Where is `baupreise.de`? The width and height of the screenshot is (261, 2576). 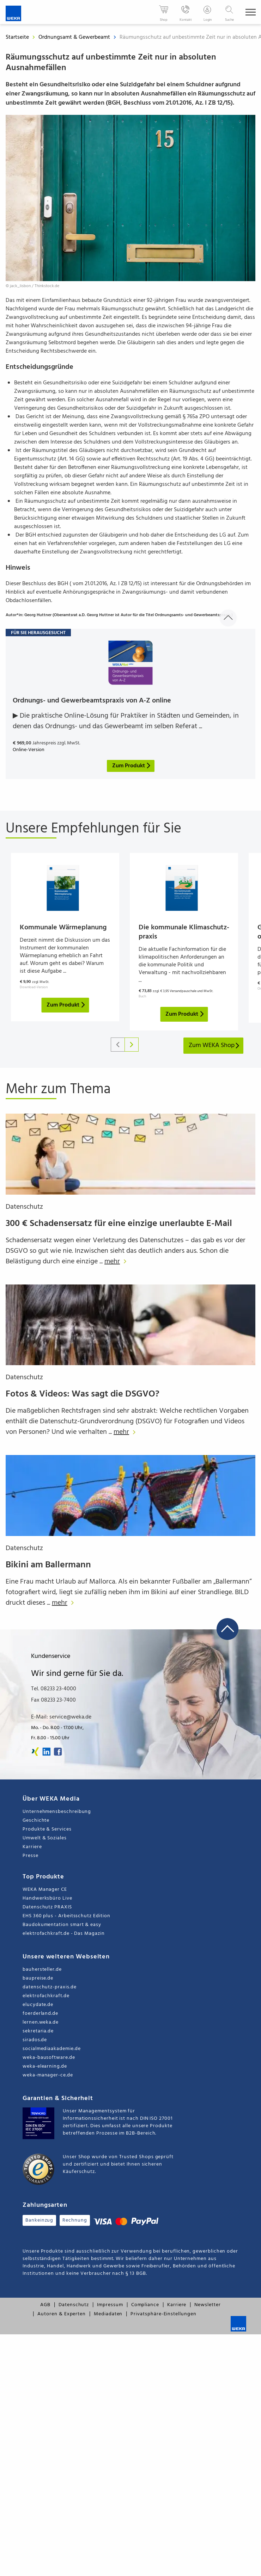
baupreise.de is located at coordinates (38, 1978).